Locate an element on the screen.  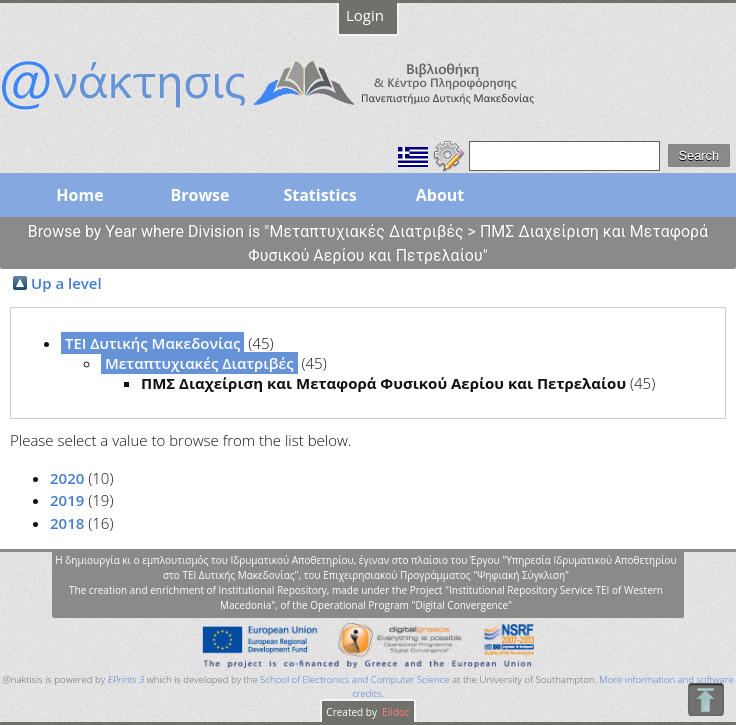
Μεταπτυχιακές Διατριβές is located at coordinates (199, 363).